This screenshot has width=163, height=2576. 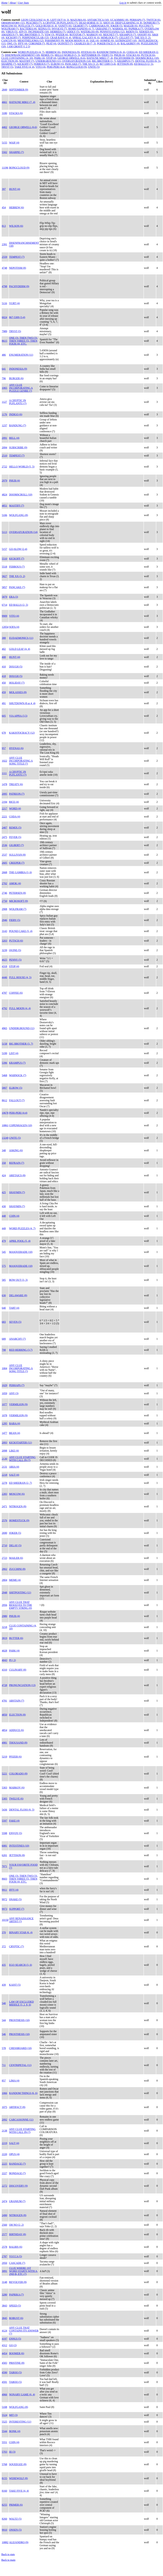 What do you see at coordinates (51, 58) in the screenshot?
I see `STOP (4)` at bounding box center [51, 58].